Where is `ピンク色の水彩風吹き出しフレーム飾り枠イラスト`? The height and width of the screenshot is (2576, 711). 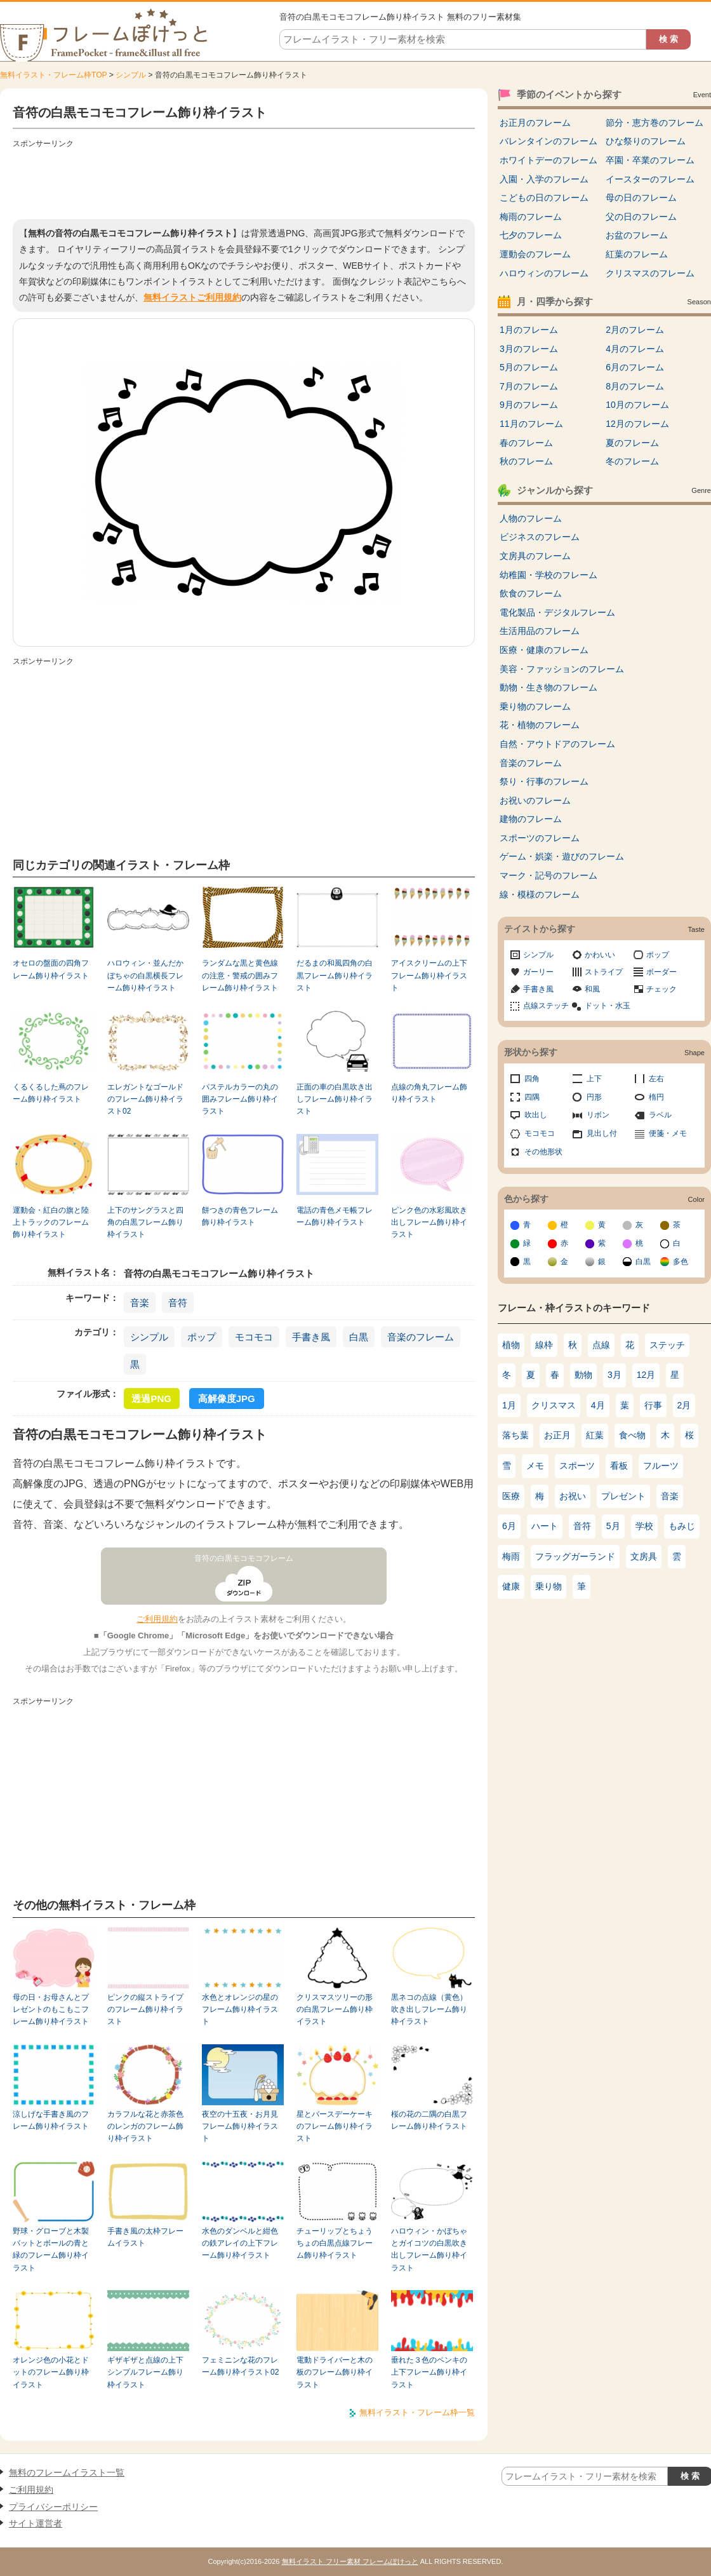
ピンク色の水彩風吹き出しフレーム飾り枠イラスト is located at coordinates (429, 1222).